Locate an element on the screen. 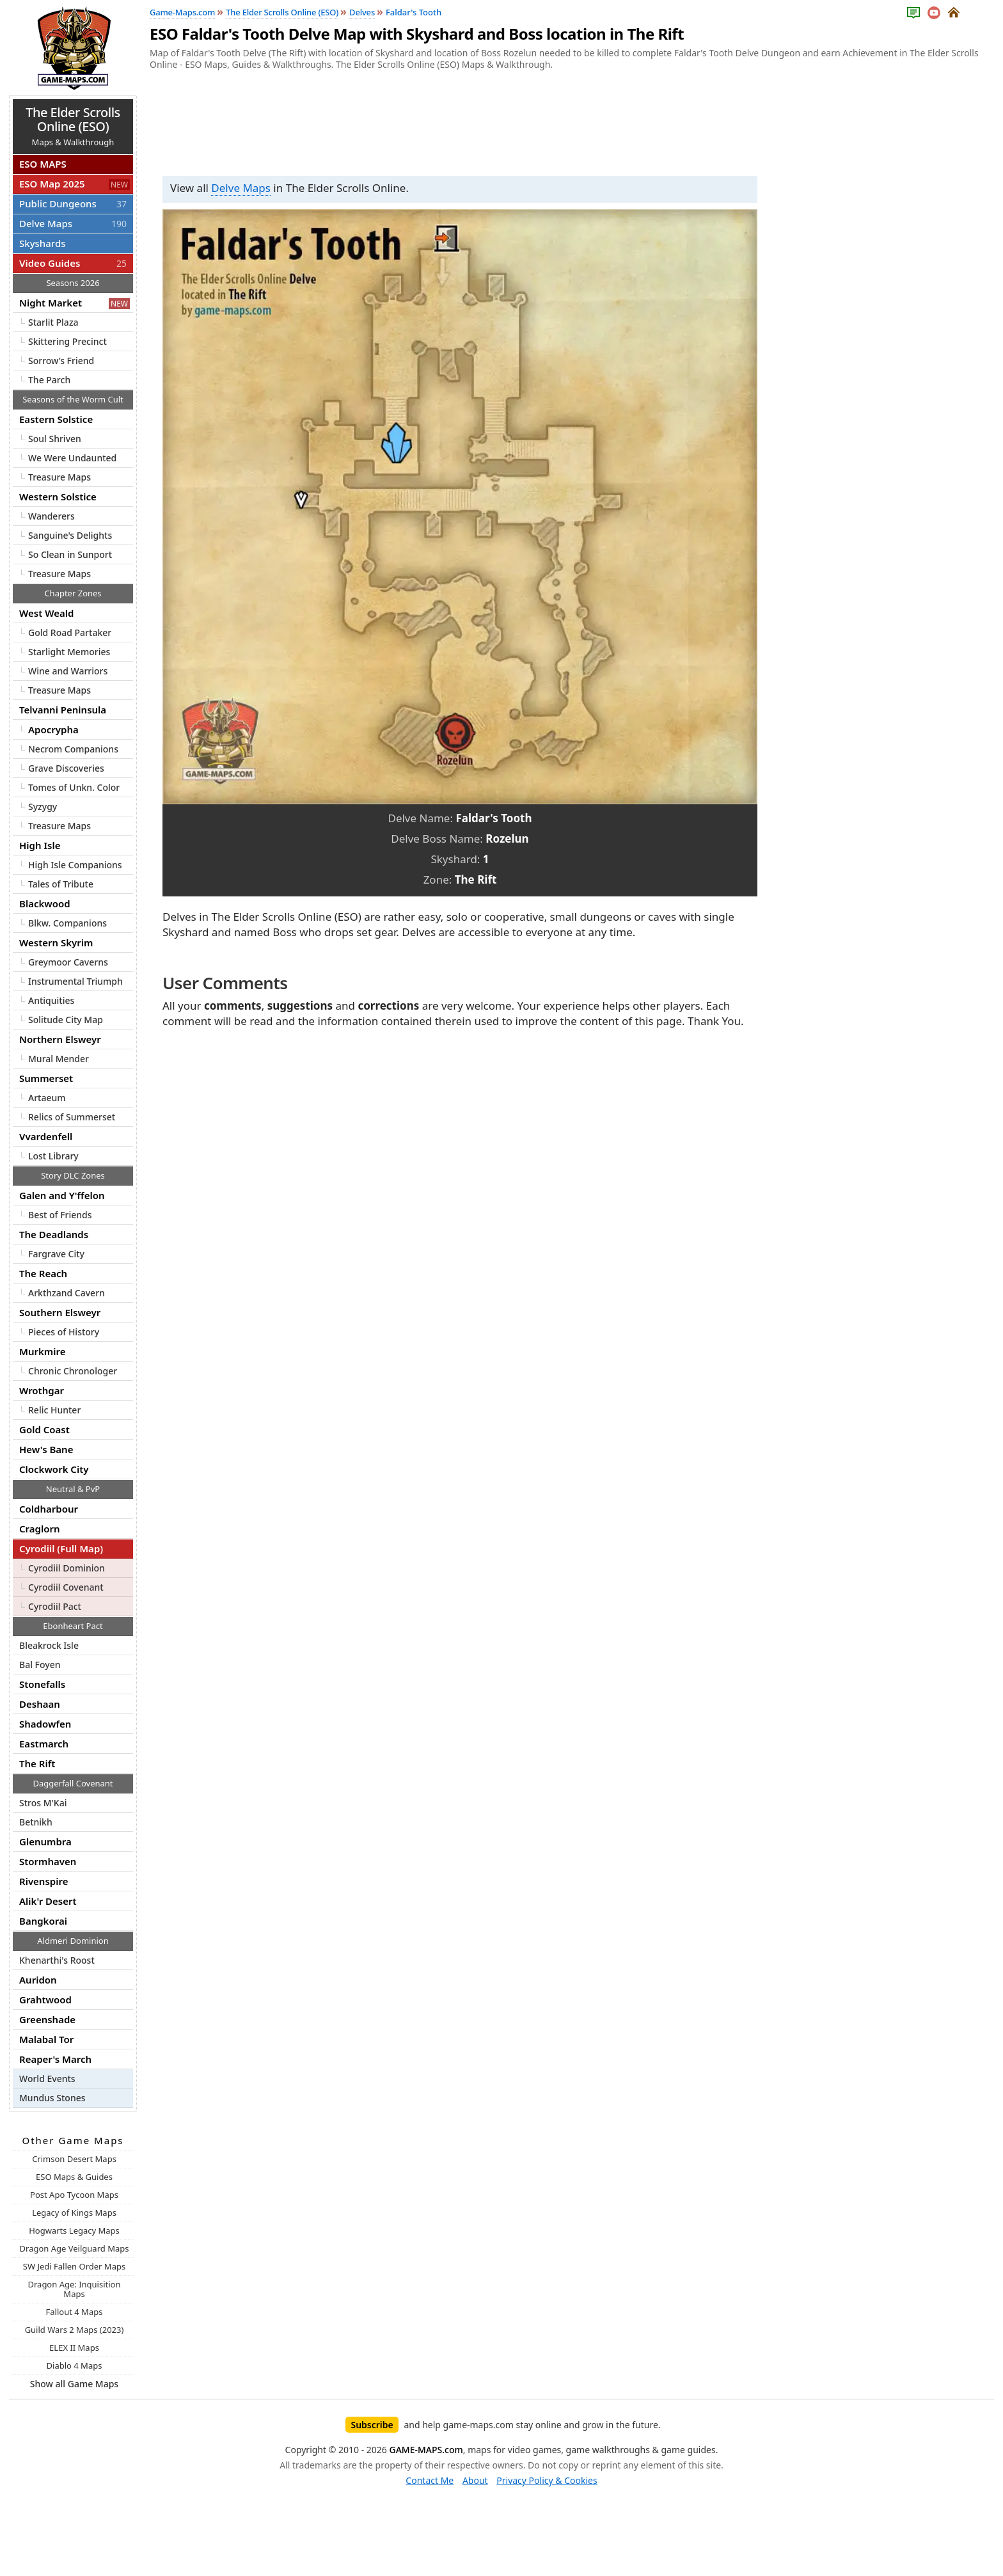  Best of Friends is located at coordinates (60, 1215).